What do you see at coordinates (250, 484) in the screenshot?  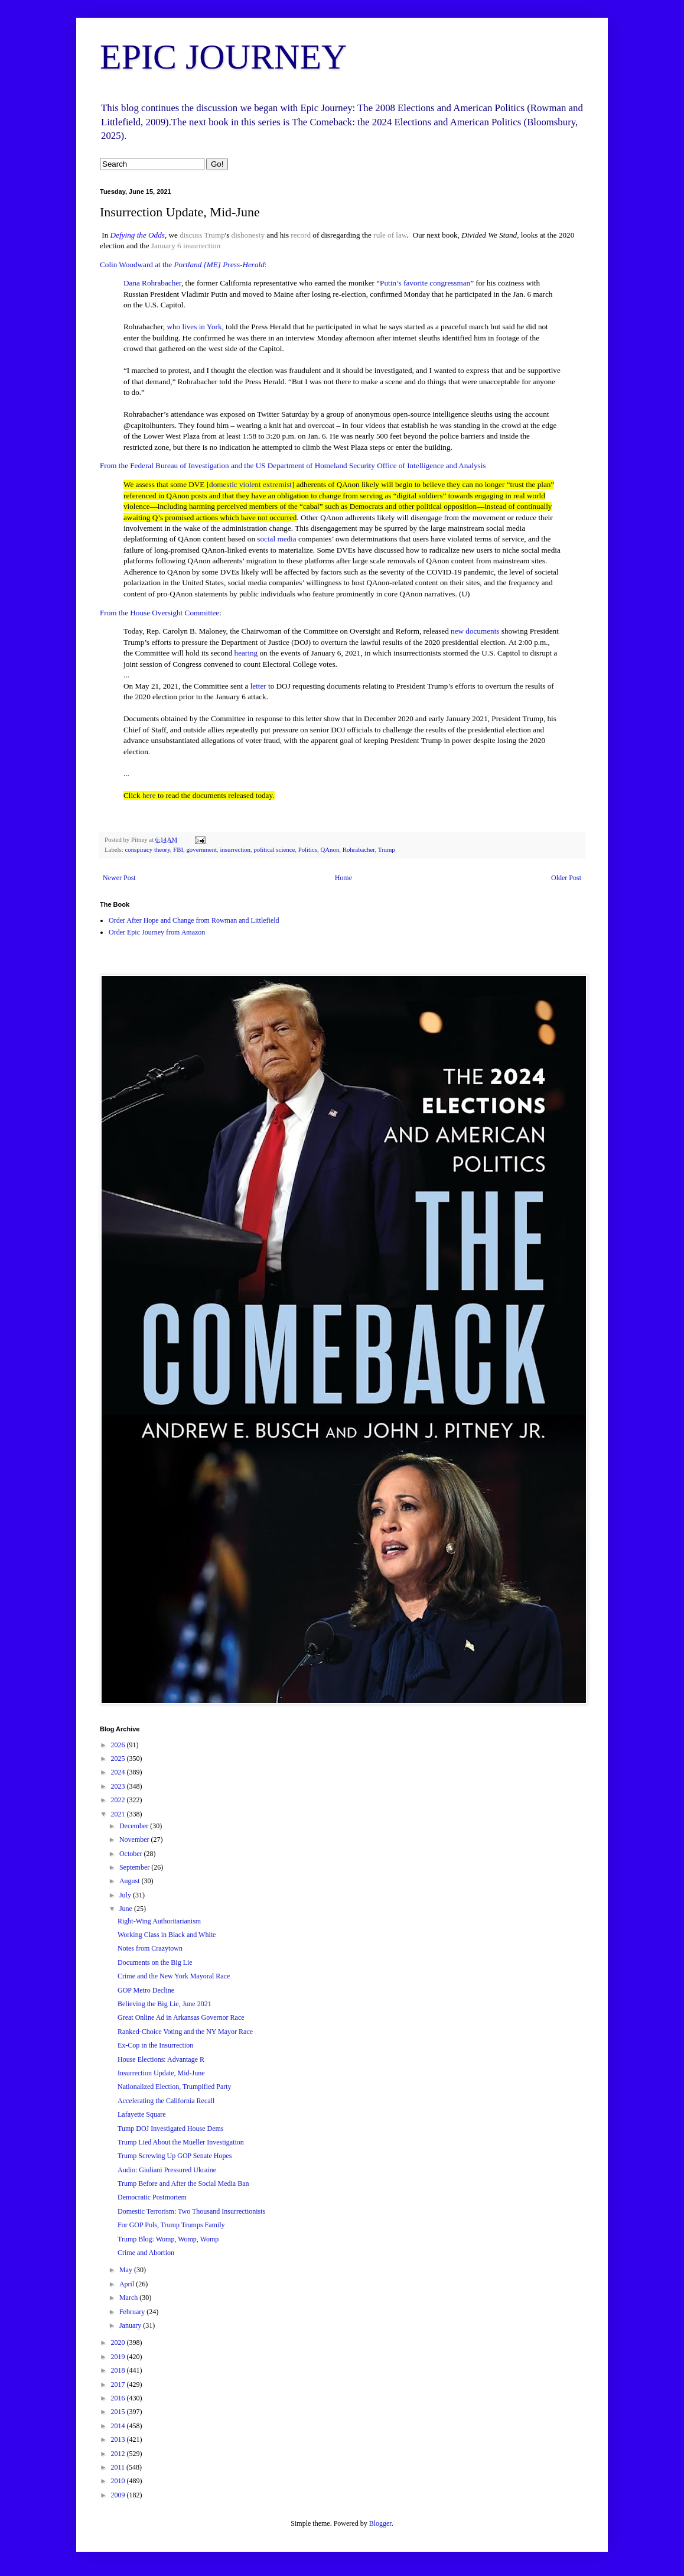 I see `domestic violent extremist` at bounding box center [250, 484].